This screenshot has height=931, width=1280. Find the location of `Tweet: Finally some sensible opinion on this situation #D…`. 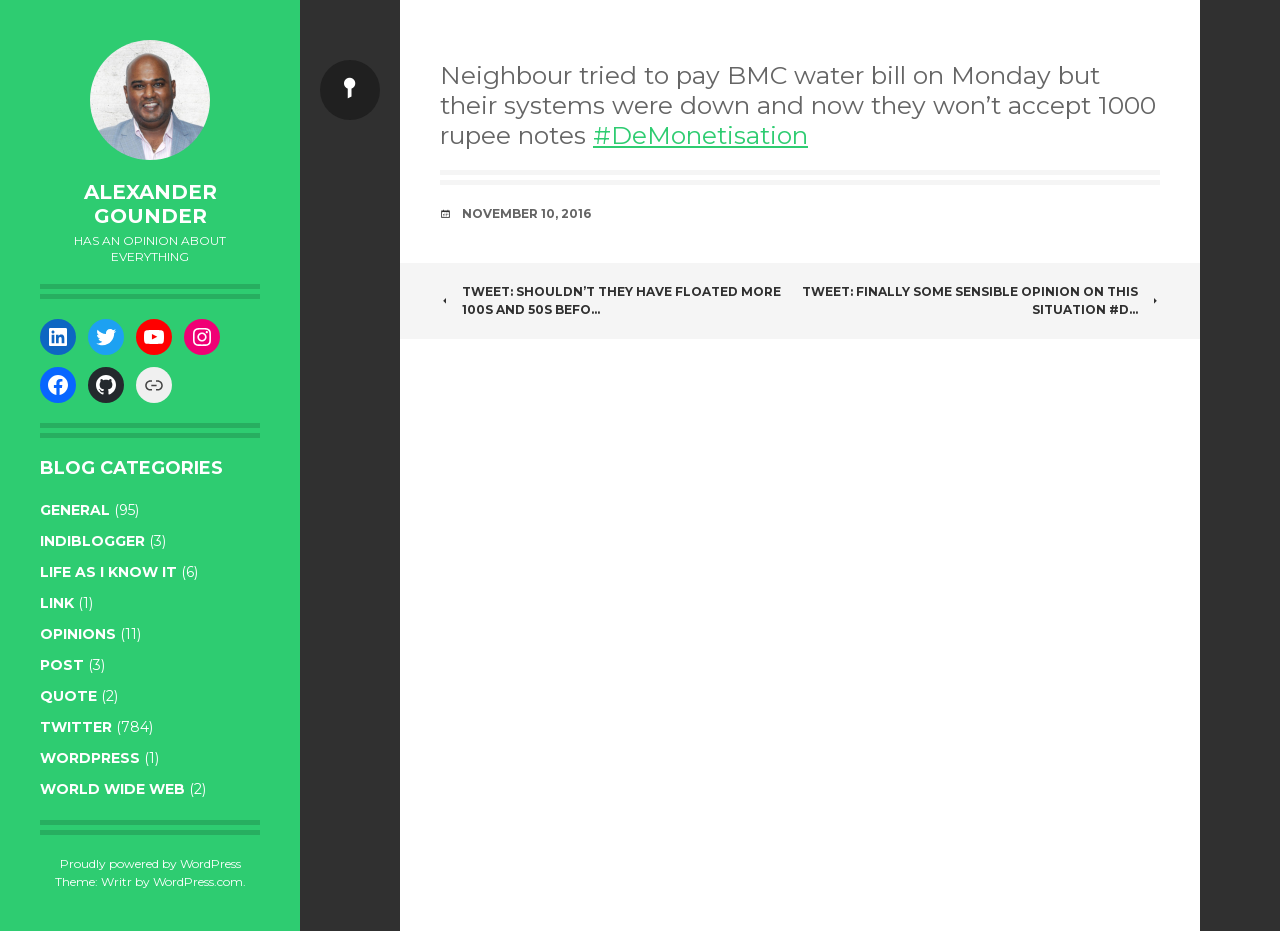

Tweet: Finally some sensible opinion on this situation #D… is located at coordinates (981, 300).